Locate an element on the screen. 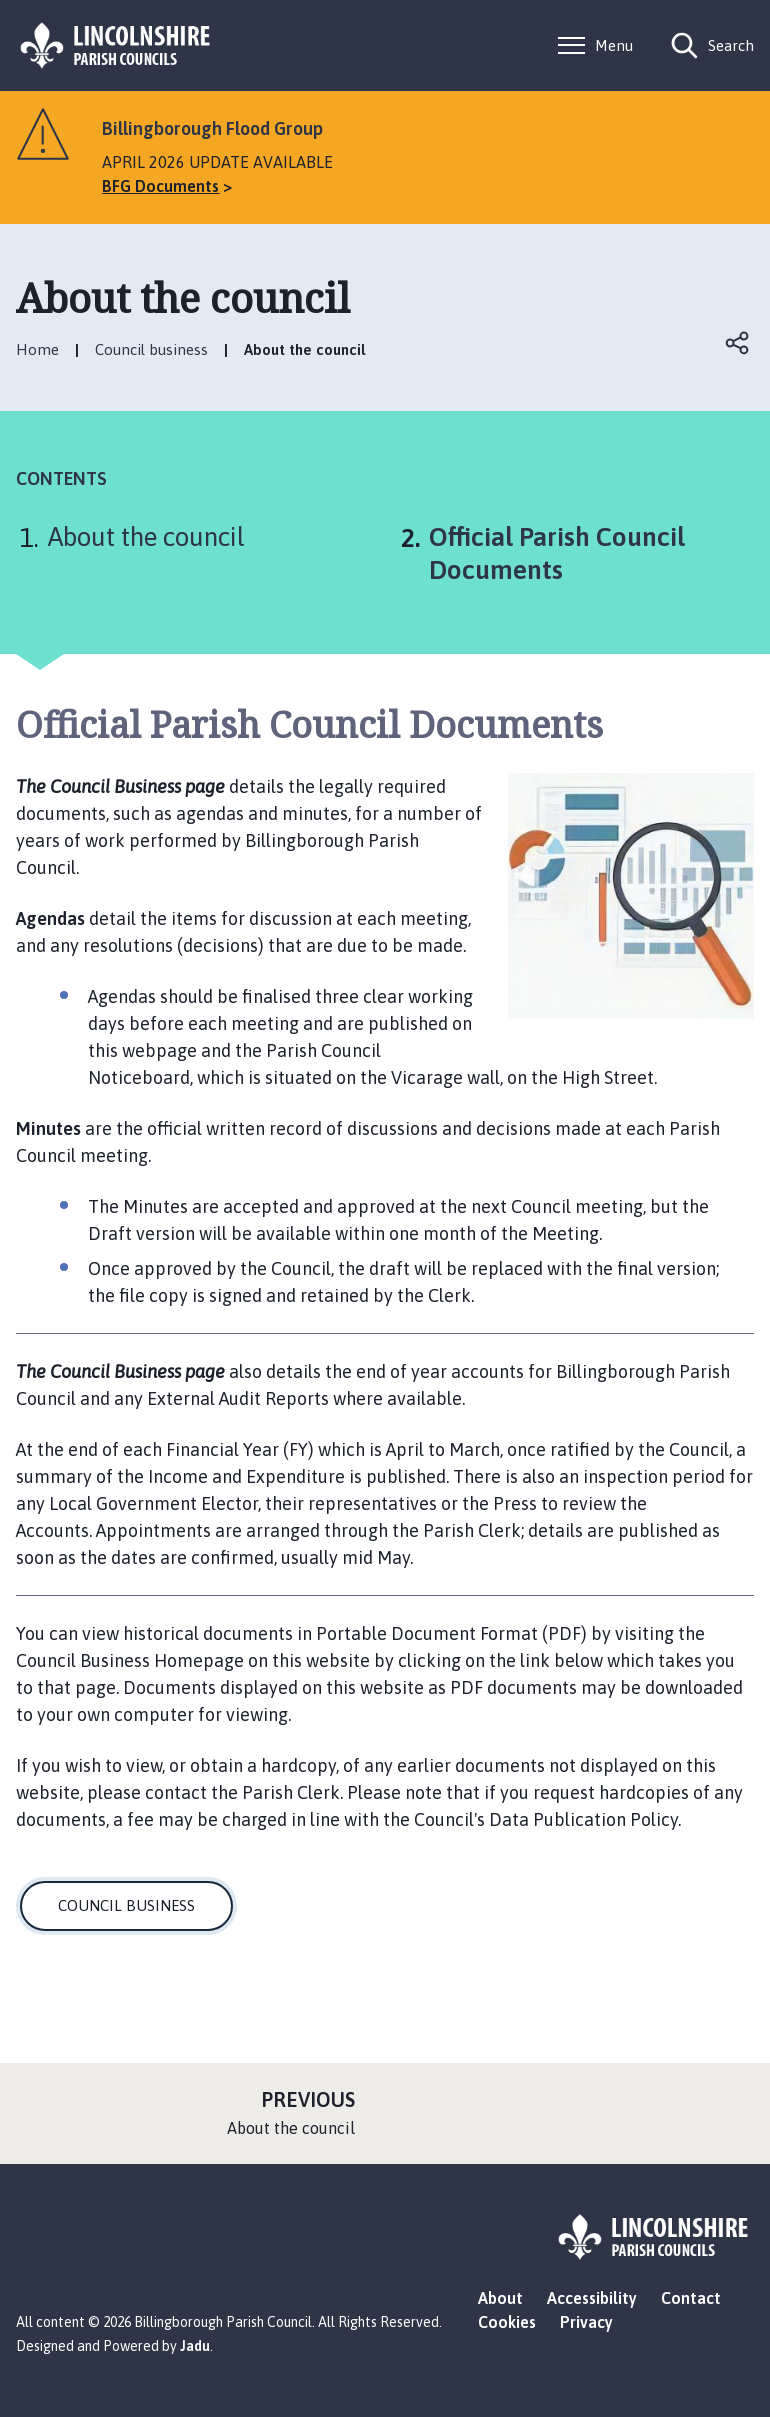 The height and width of the screenshot is (2417, 770). About is located at coordinates (500, 2298).